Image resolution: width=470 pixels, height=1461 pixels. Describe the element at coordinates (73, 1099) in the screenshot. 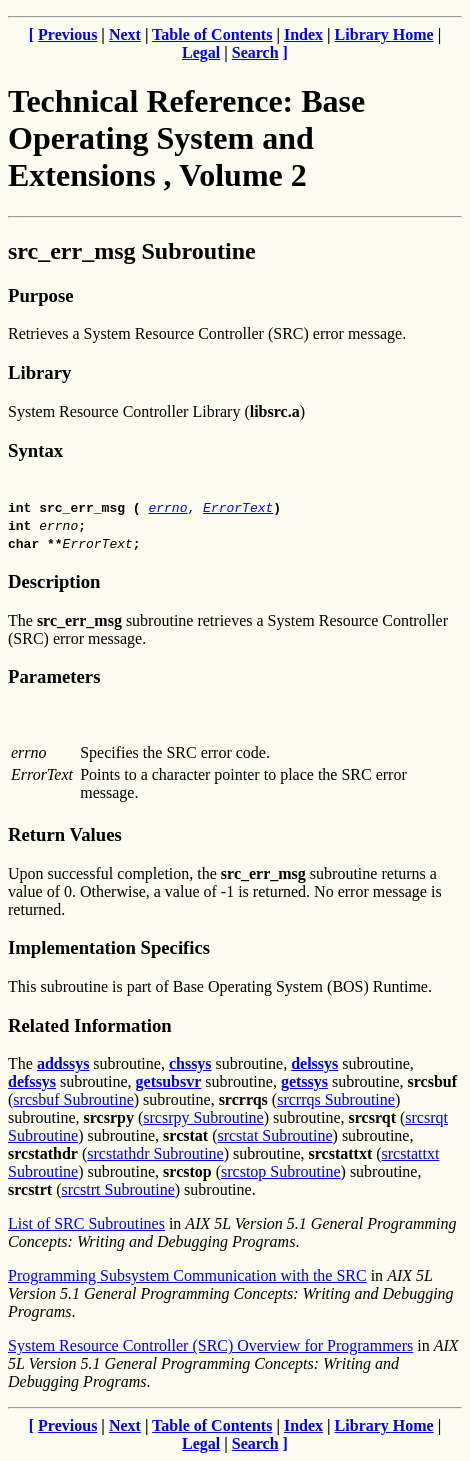

I see `srcsbuf Subroutine` at that location.